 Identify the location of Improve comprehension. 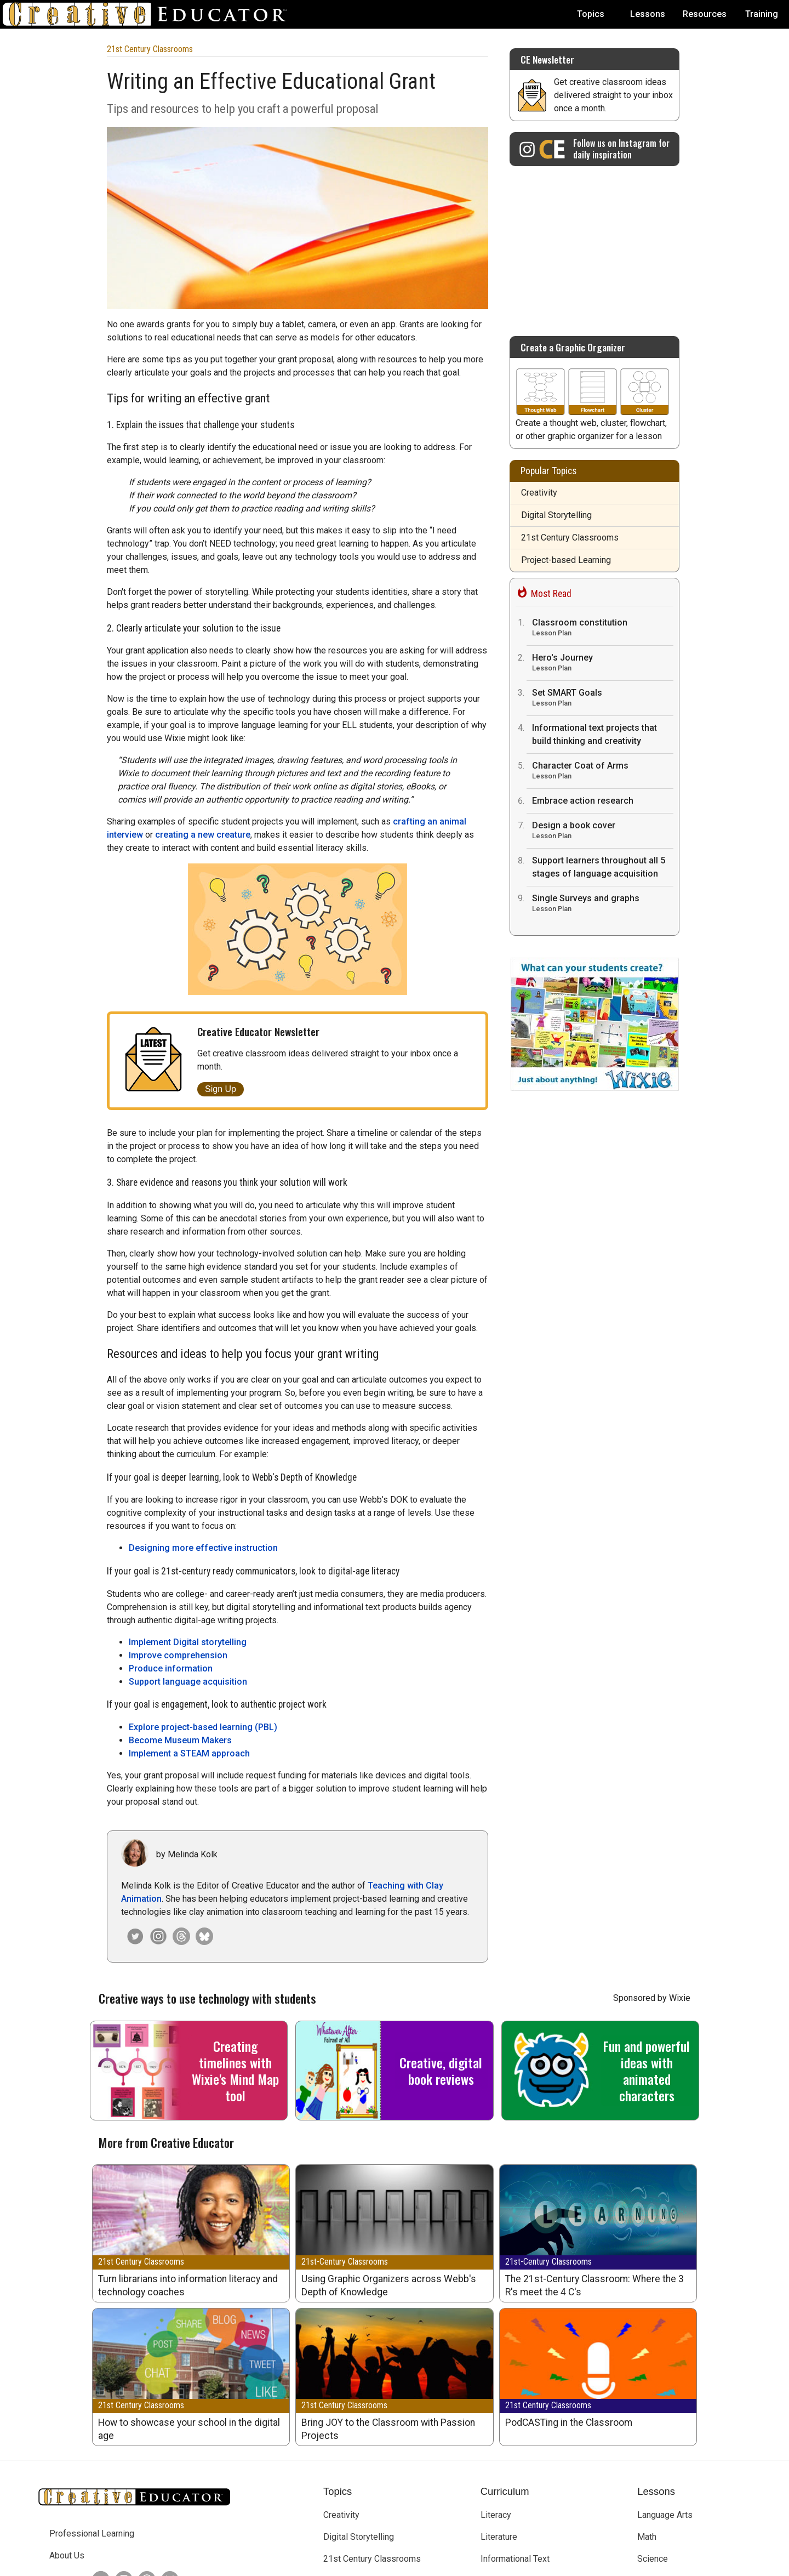
(178, 1532).